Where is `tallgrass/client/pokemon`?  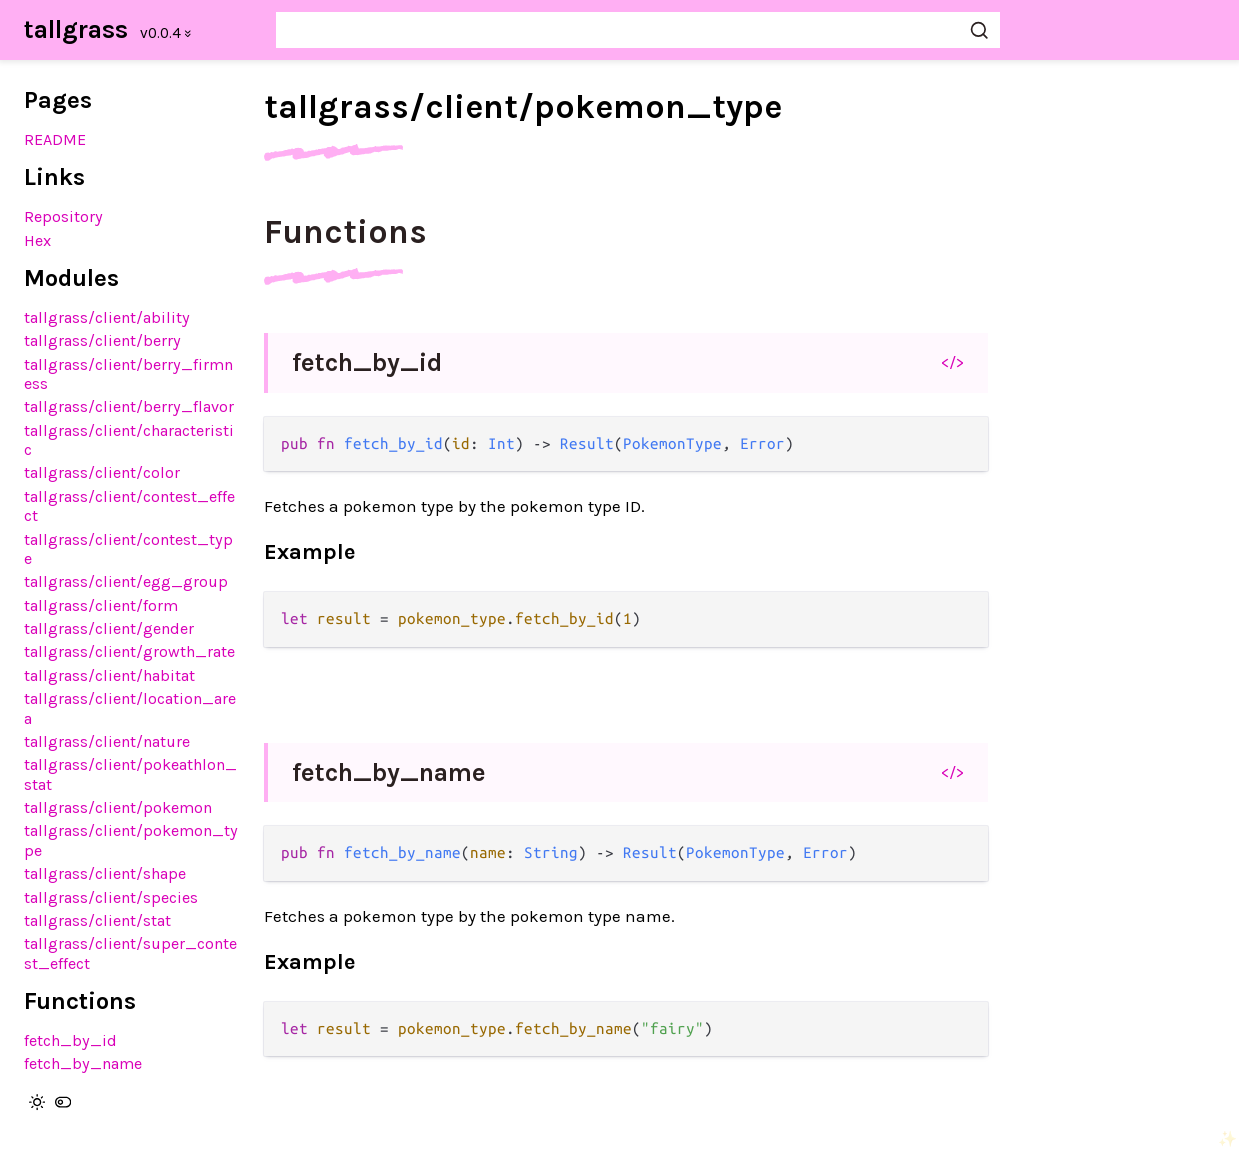
tallgrass/client/pokemon is located at coordinates (118, 807).